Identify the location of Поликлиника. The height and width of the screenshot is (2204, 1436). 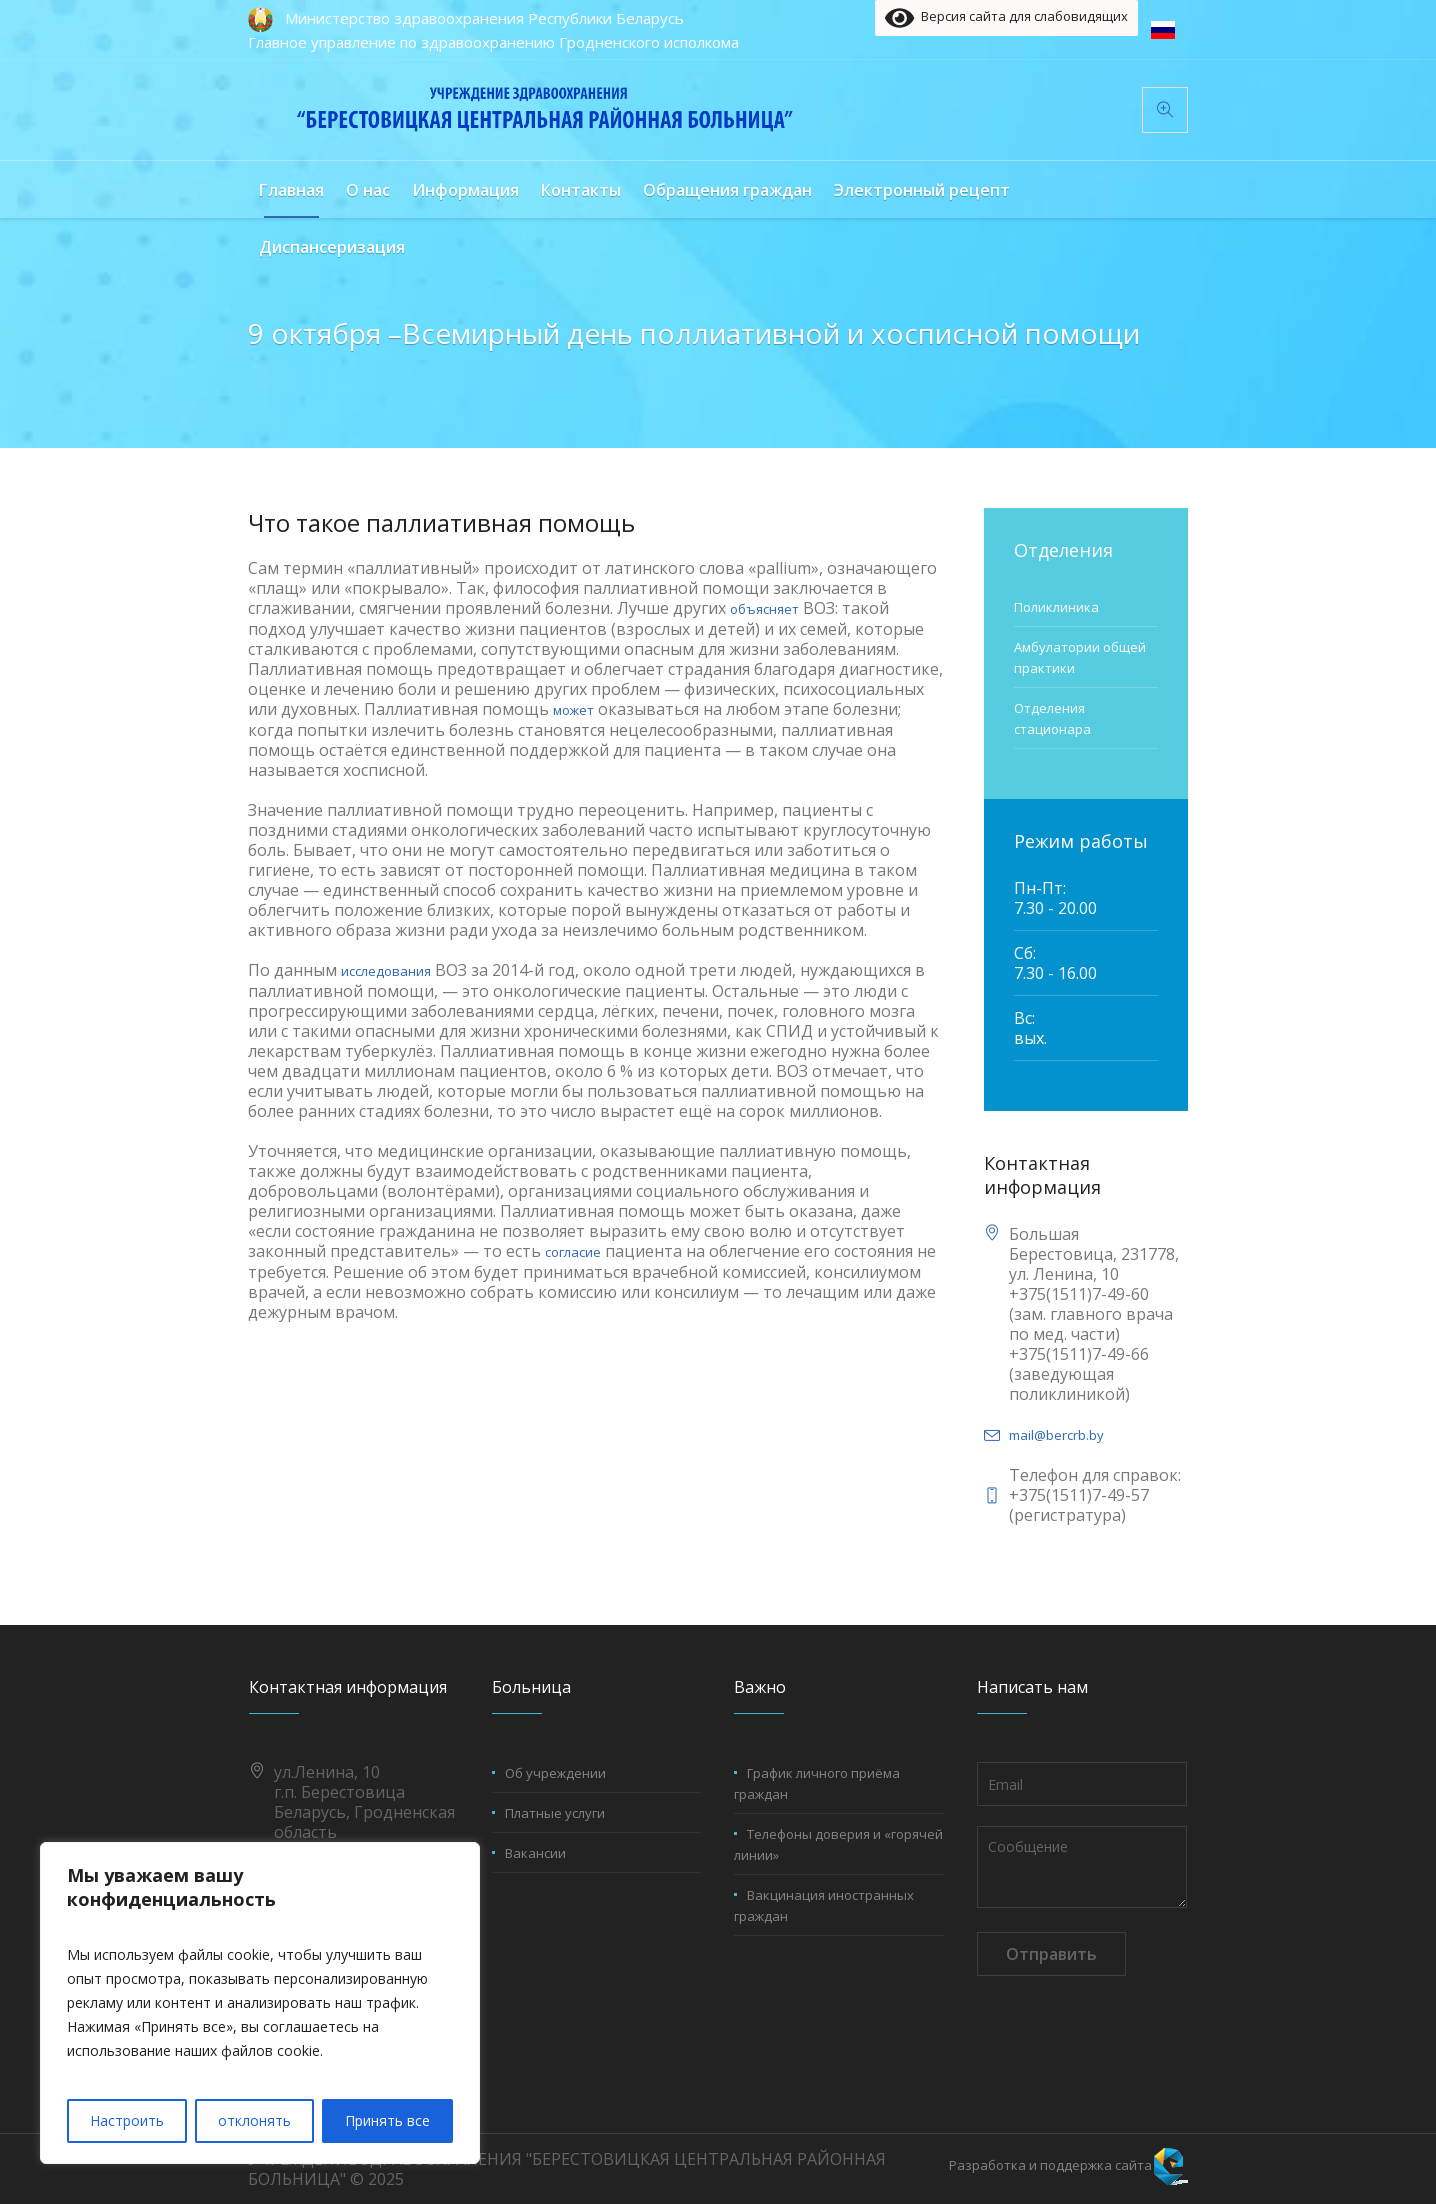
(1056, 607).